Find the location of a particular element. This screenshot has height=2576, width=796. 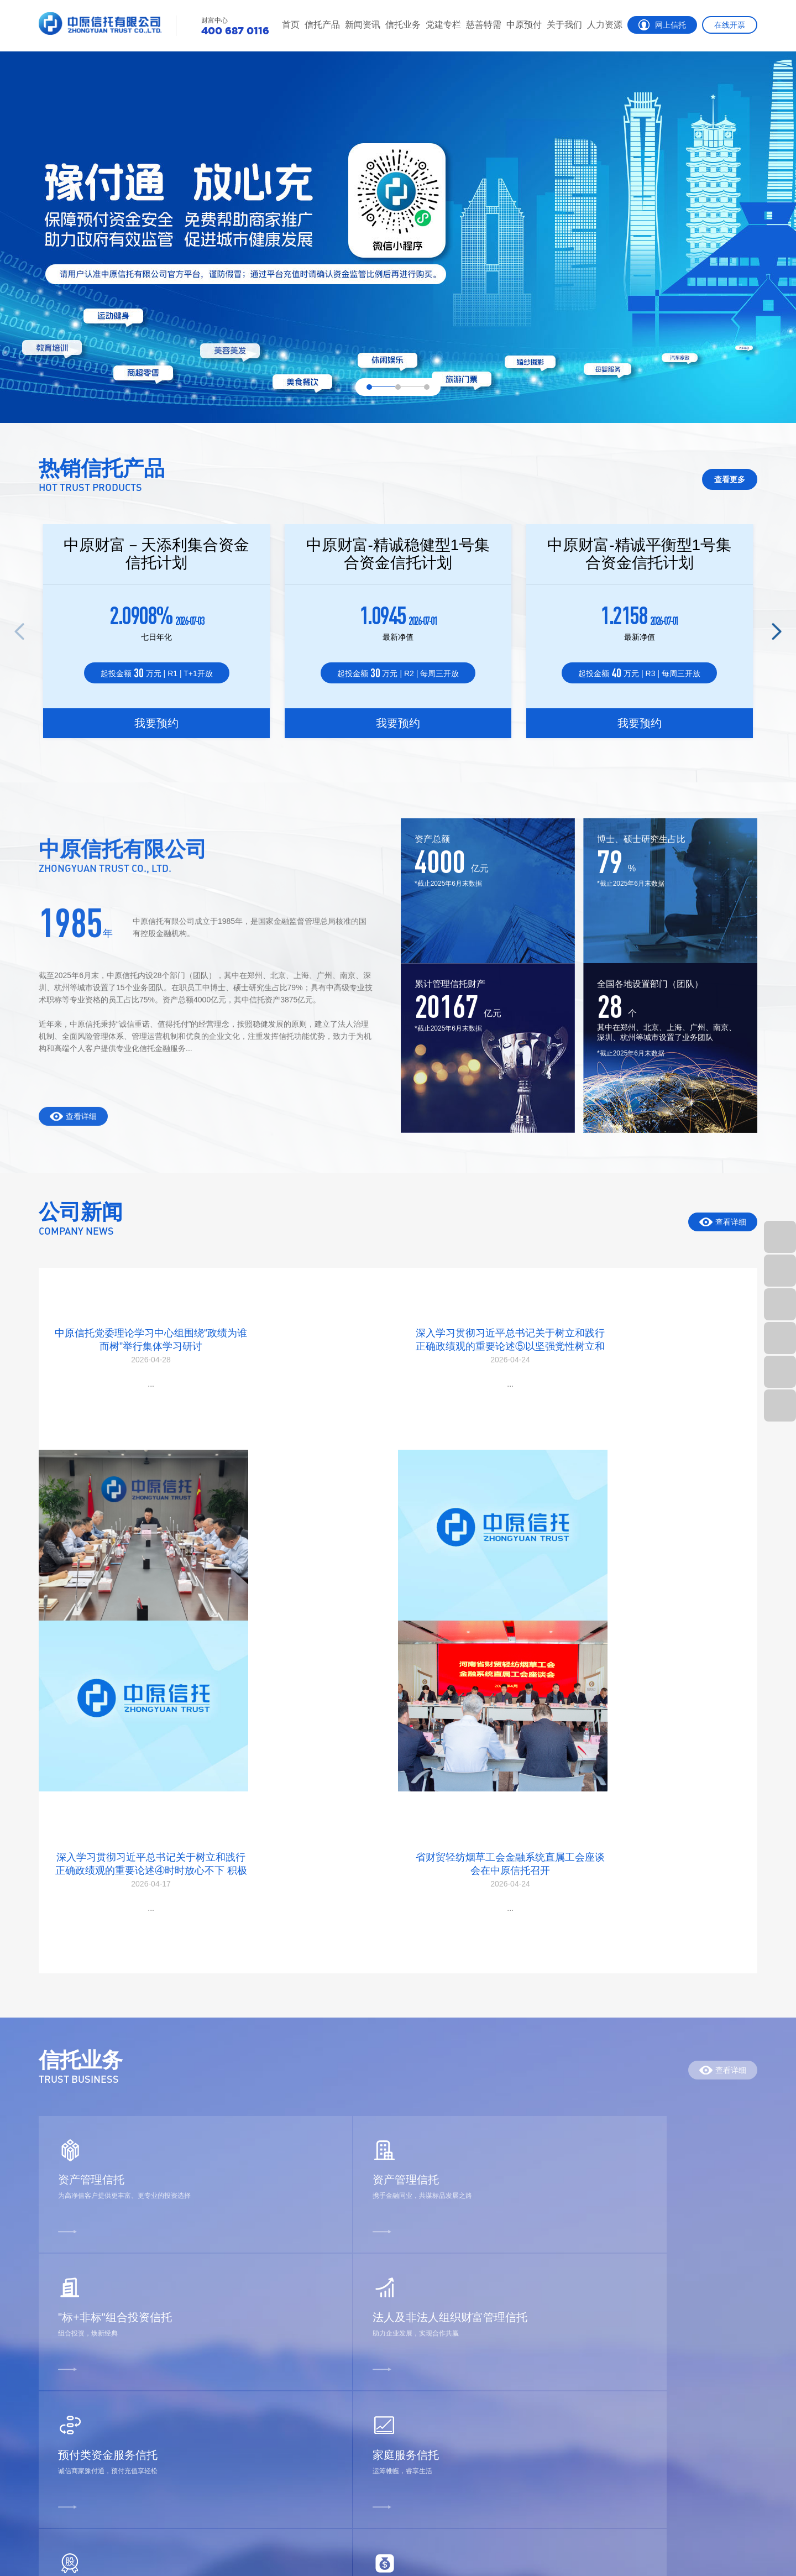

豫公网安备 41010702002797号 is located at coordinates (221, 2551).